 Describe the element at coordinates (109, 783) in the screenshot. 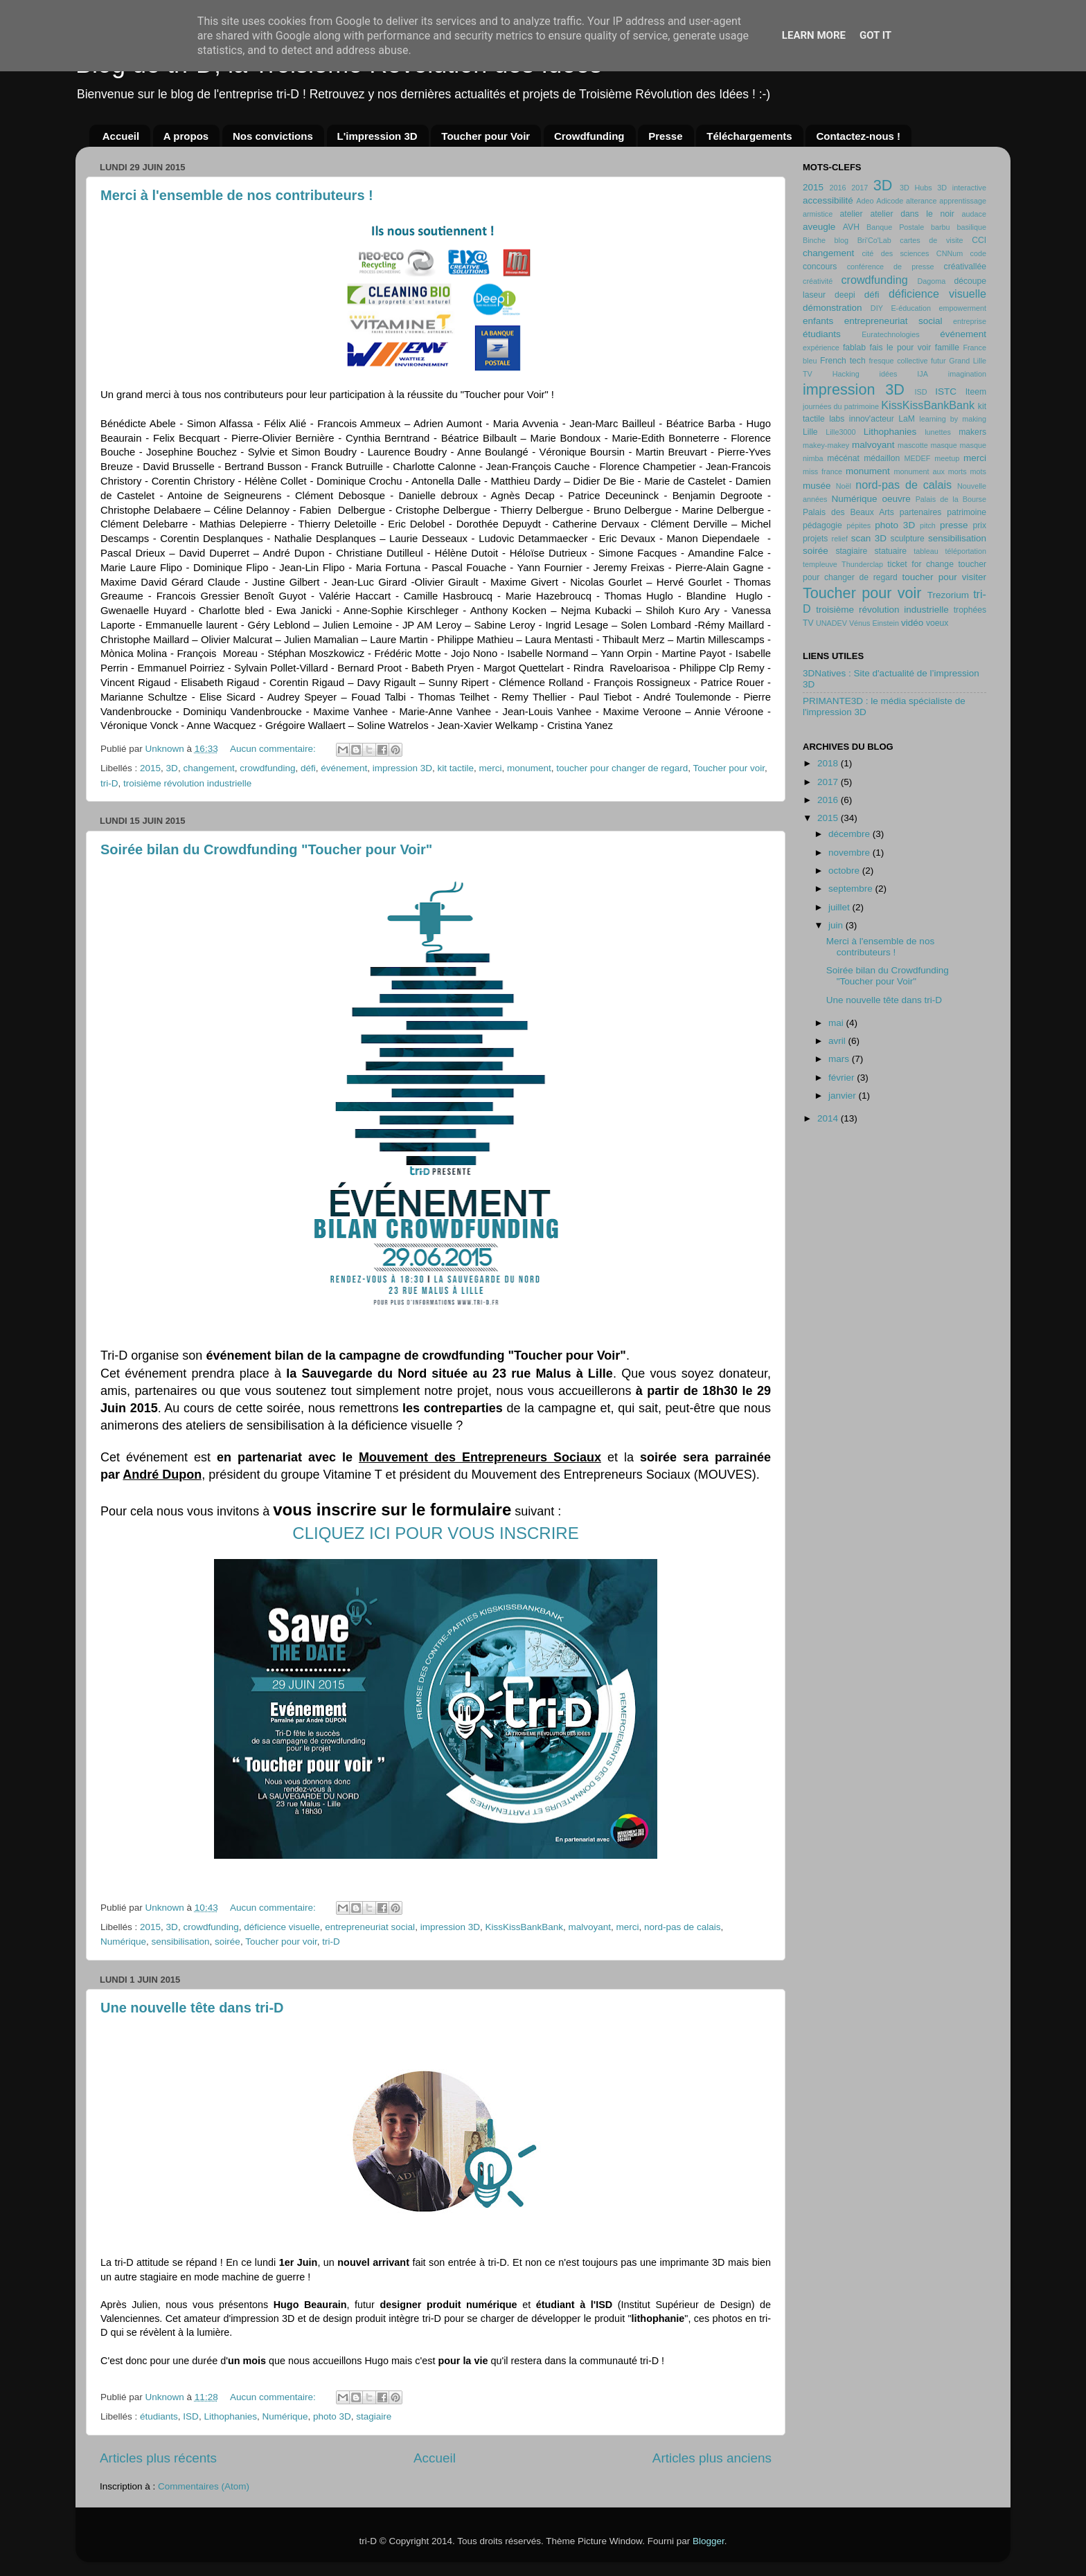

I see `tri-D` at that location.